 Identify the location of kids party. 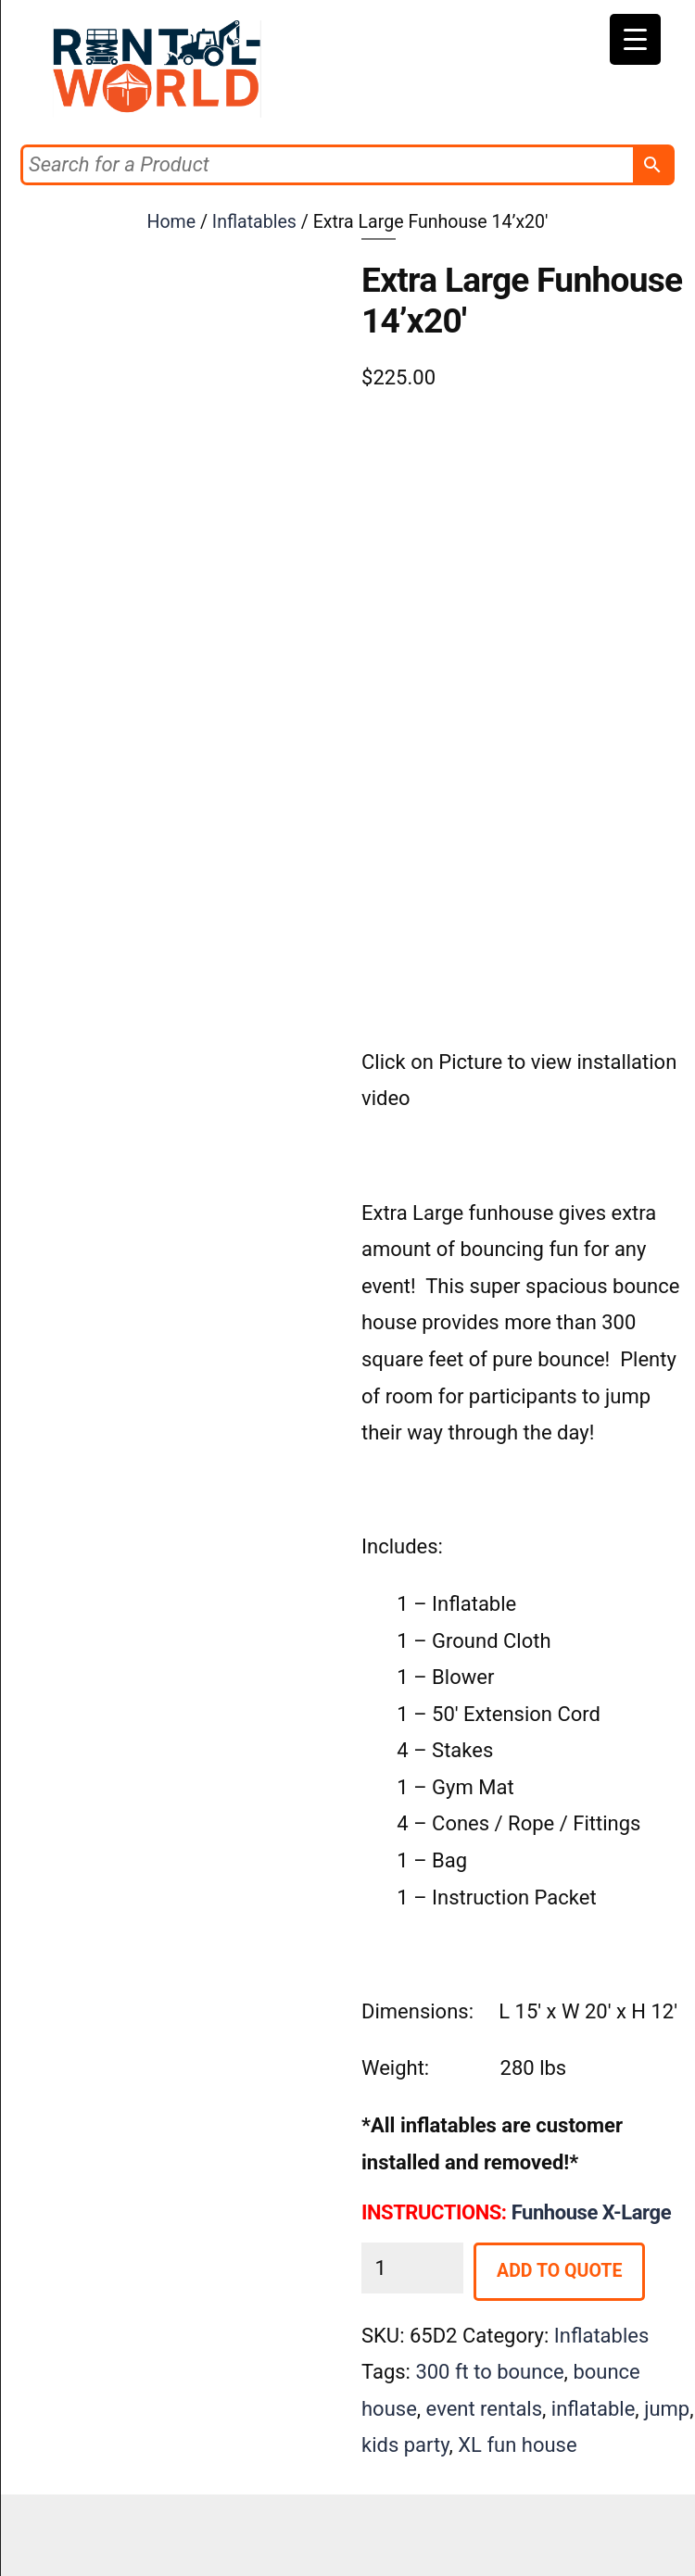
(405, 2445).